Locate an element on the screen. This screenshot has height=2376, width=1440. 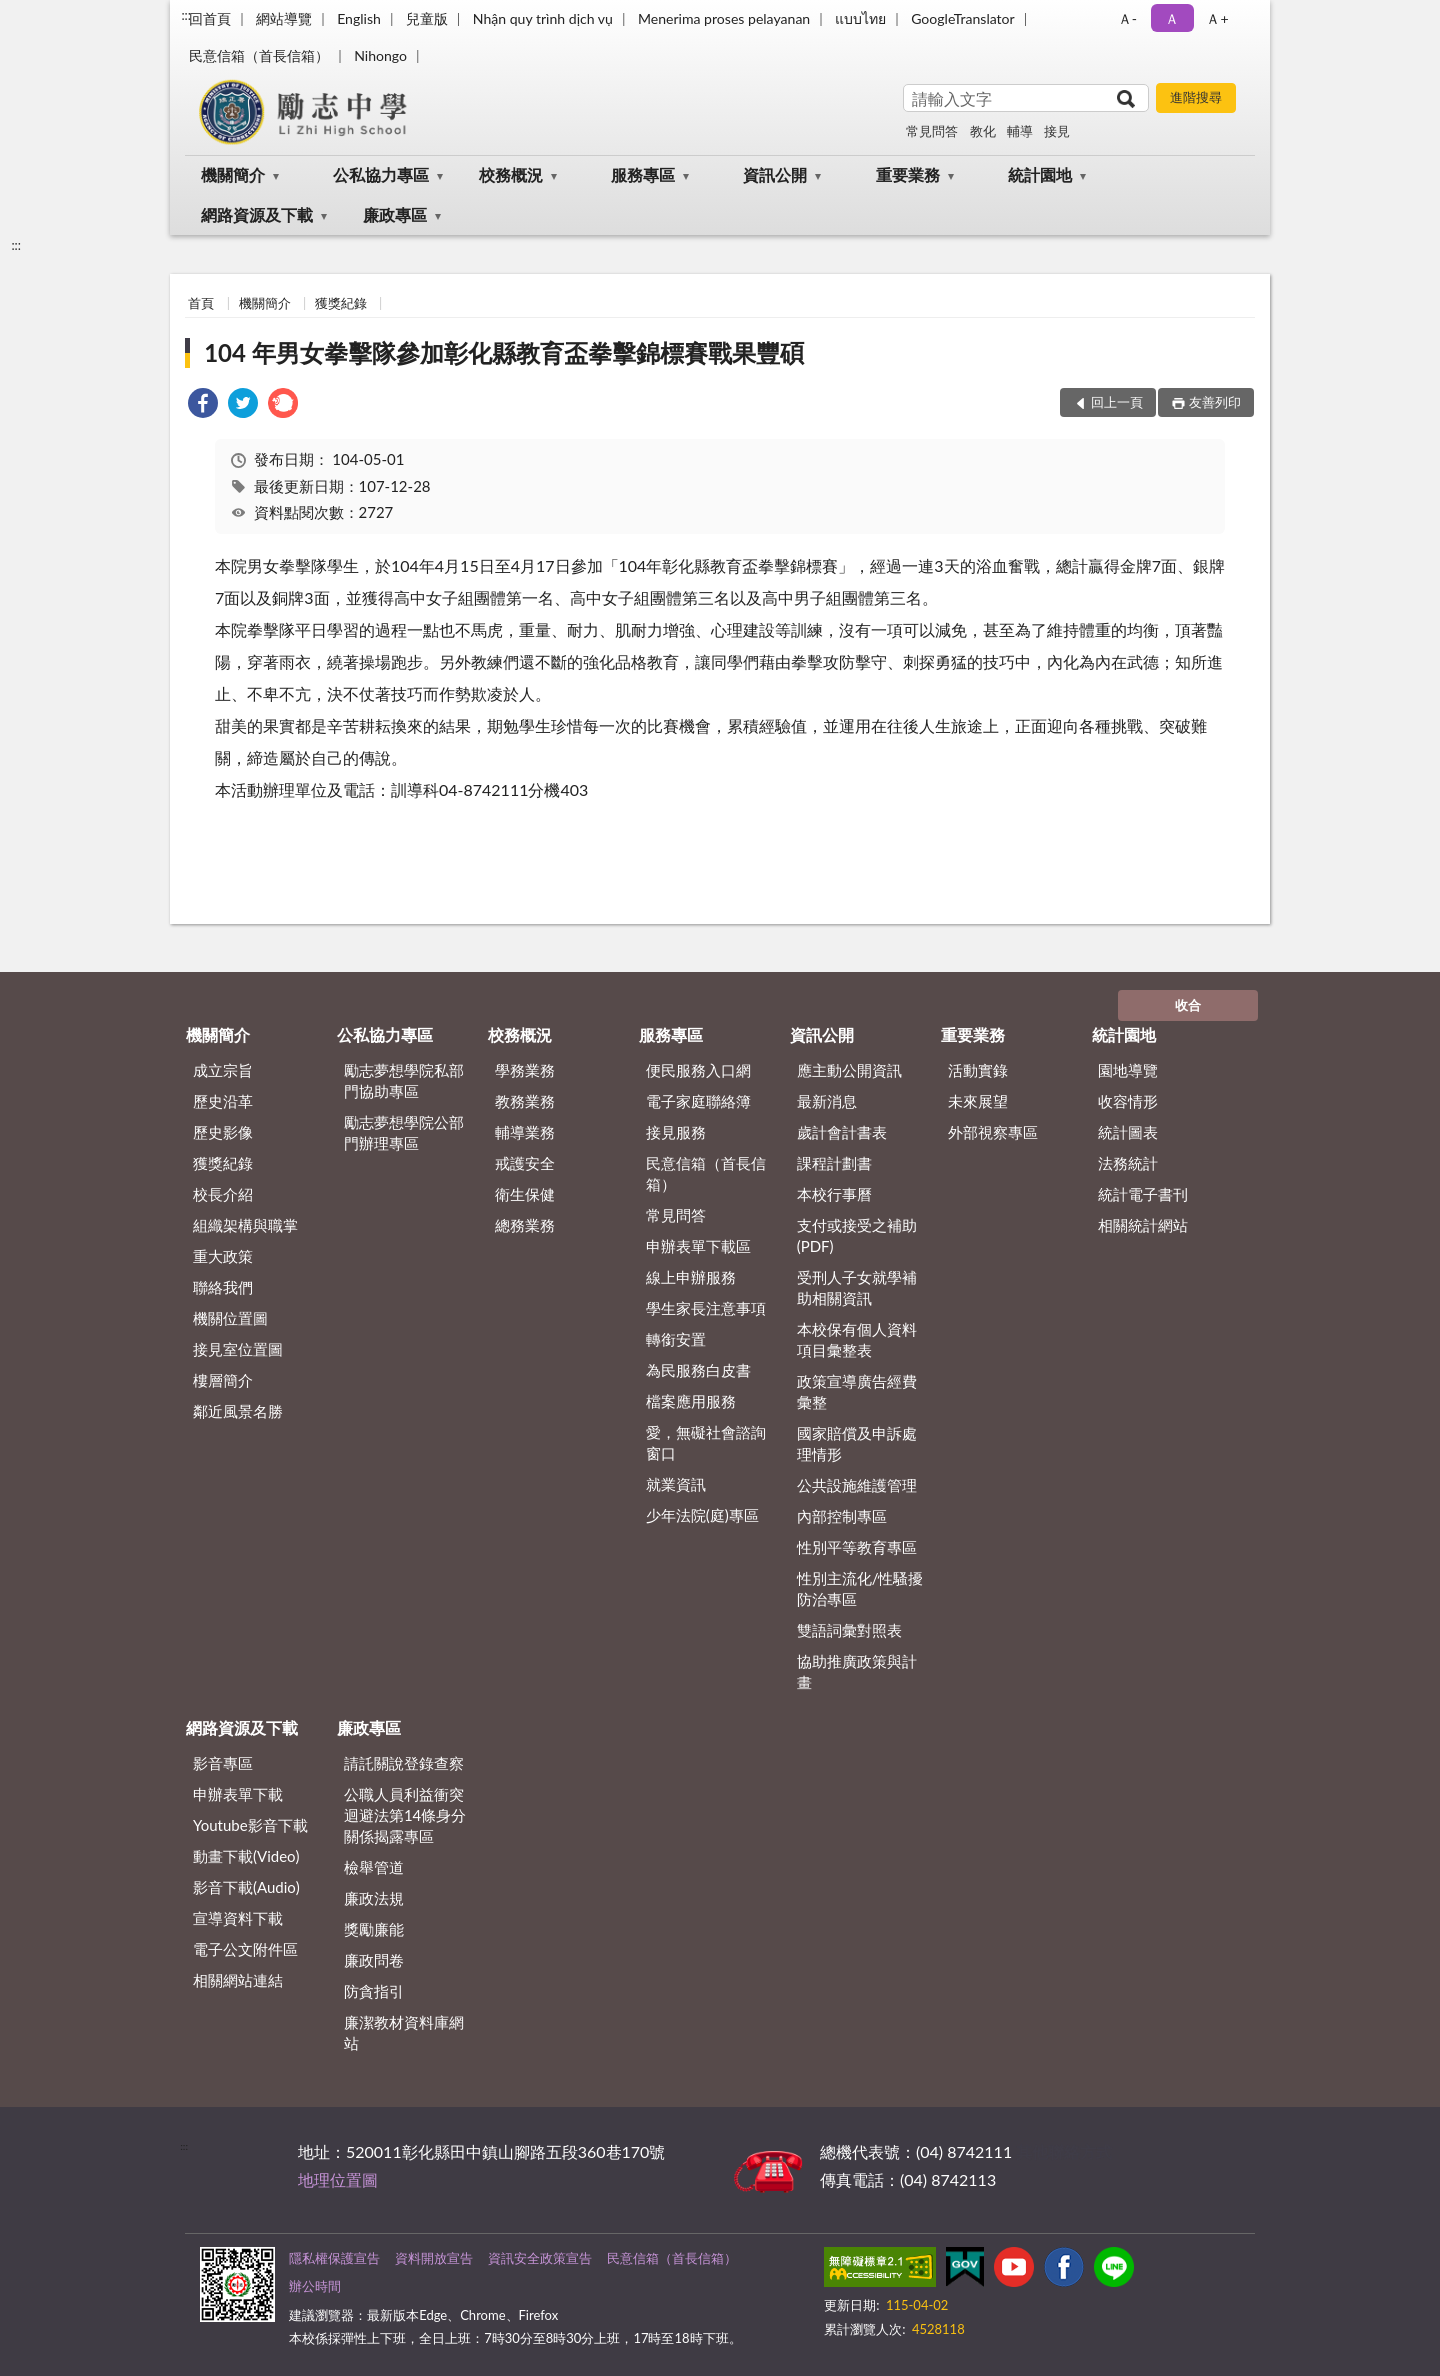
資料開放宣告 is located at coordinates (434, 2258).